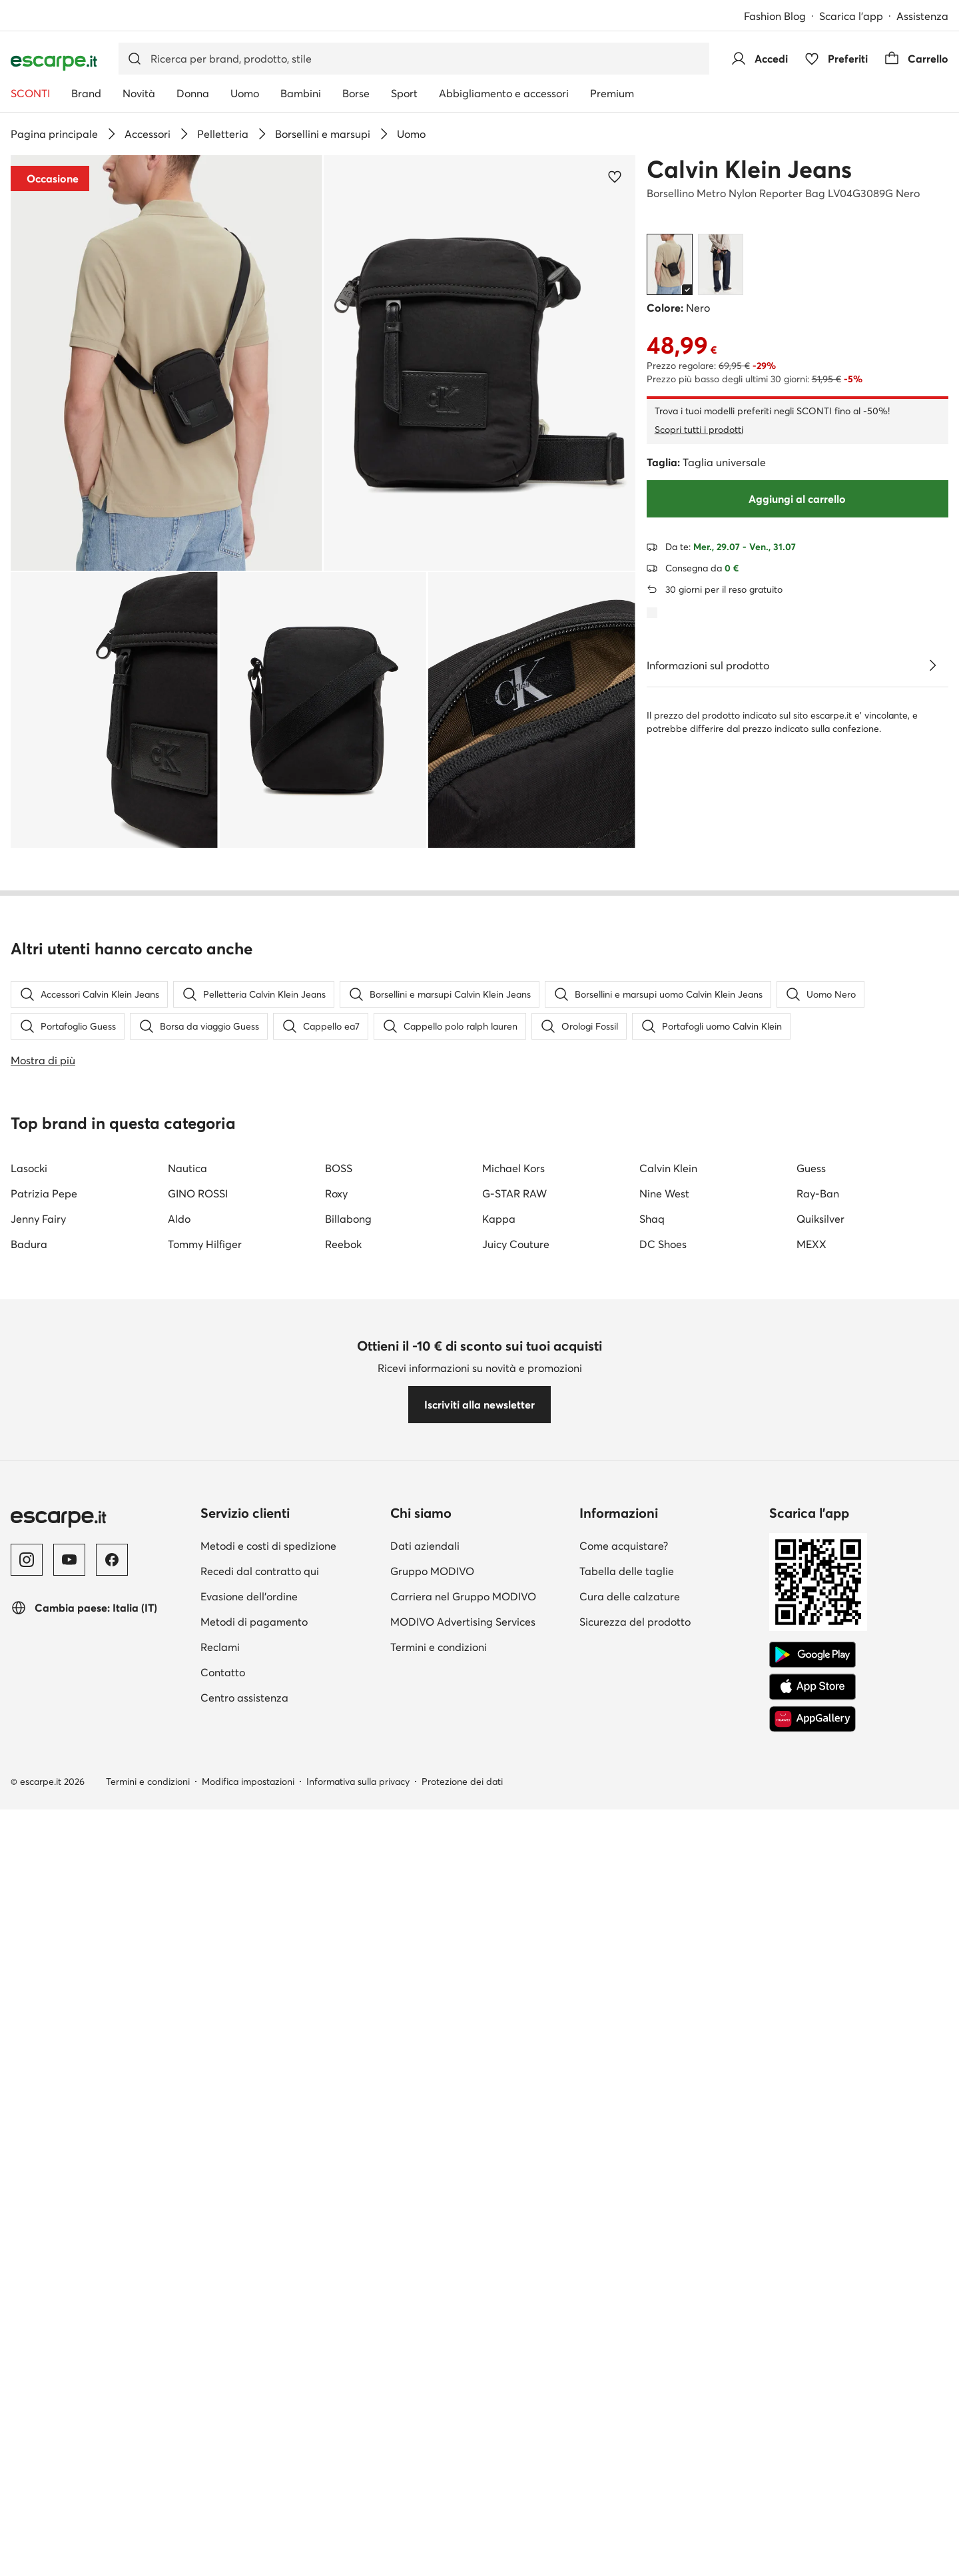  I want to click on GINO ROSSI, so click(198, 1974).